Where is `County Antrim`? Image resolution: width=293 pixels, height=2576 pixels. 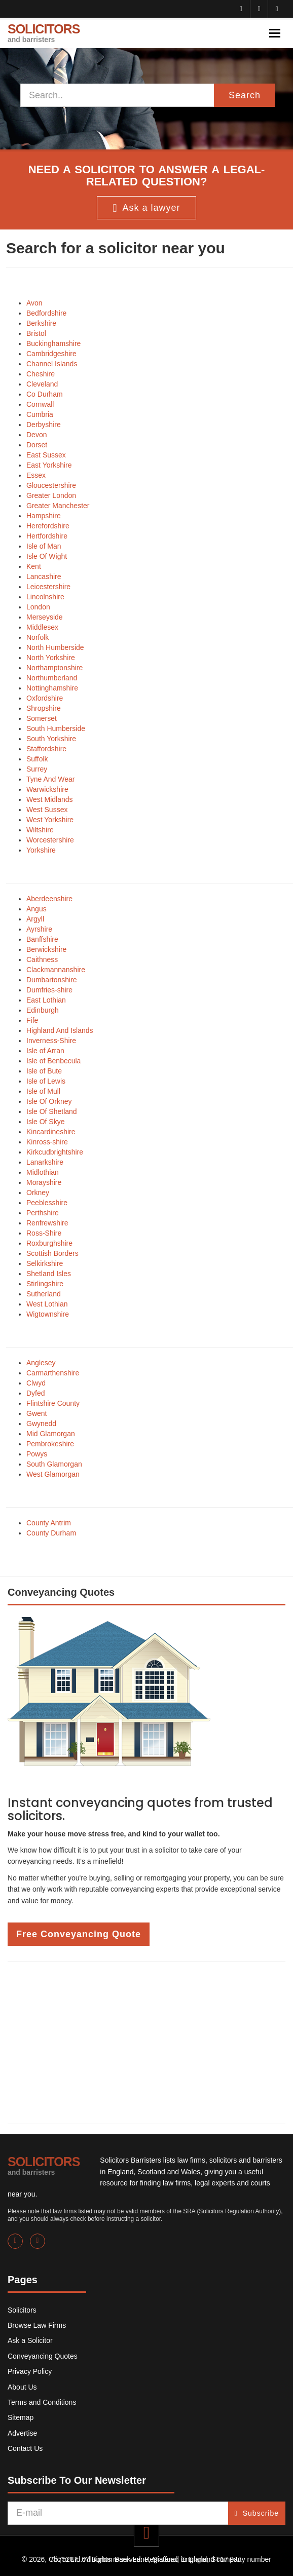 County Antrim is located at coordinates (48, 1523).